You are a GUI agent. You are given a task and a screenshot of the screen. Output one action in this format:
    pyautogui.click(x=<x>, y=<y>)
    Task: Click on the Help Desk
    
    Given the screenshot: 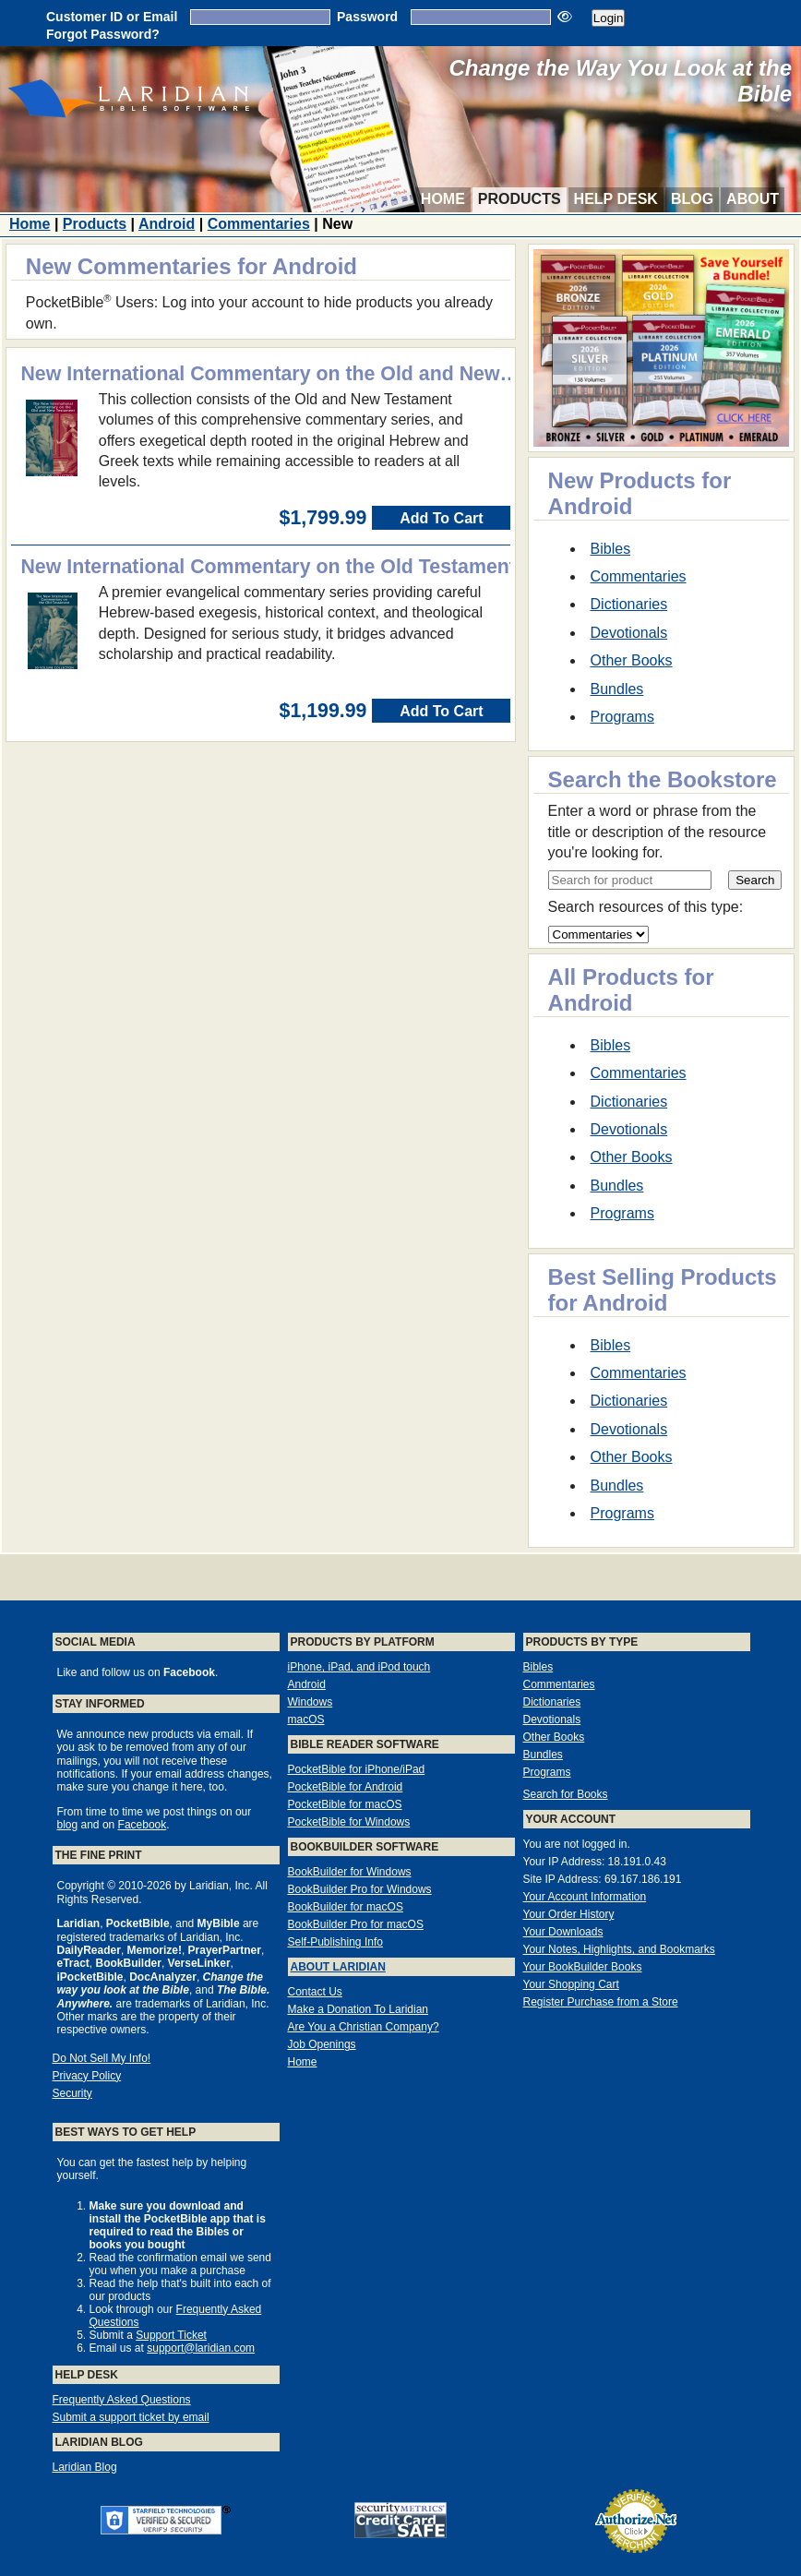 What is the action you would take?
    pyautogui.click(x=616, y=199)
    